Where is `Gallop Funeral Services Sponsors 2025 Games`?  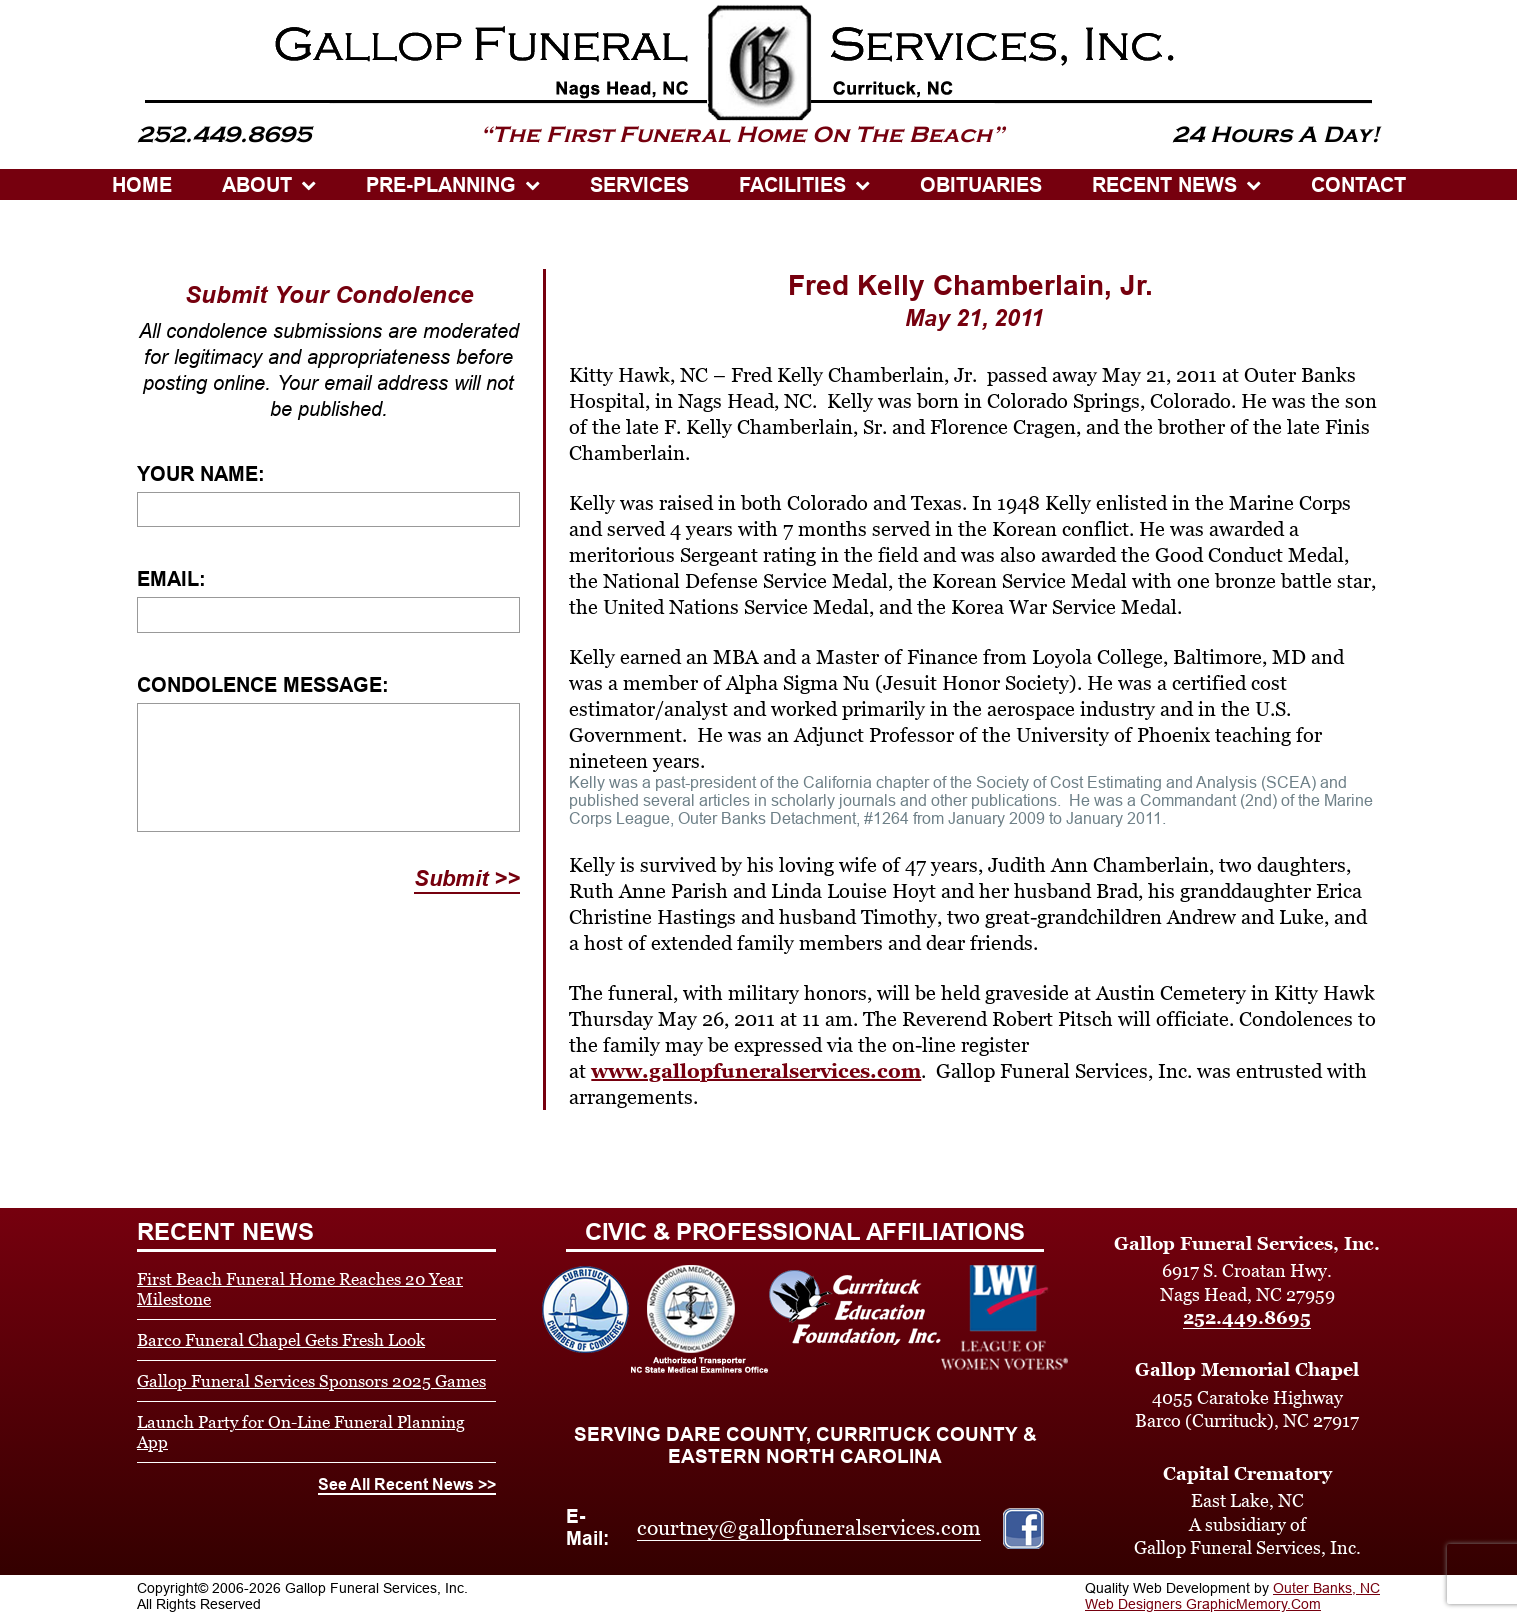
Gallop Funeral Services Sponsors 2025 Games is located at coordinates (311, 1381).